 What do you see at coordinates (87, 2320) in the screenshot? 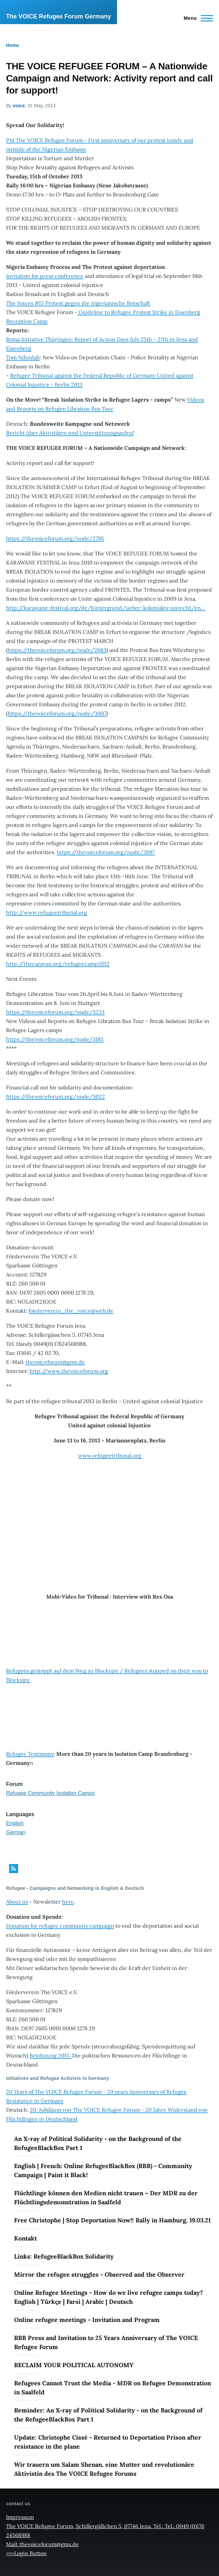
I see `Online refugee meetings - Invitation and Program` at bounding box center [87, 2320].